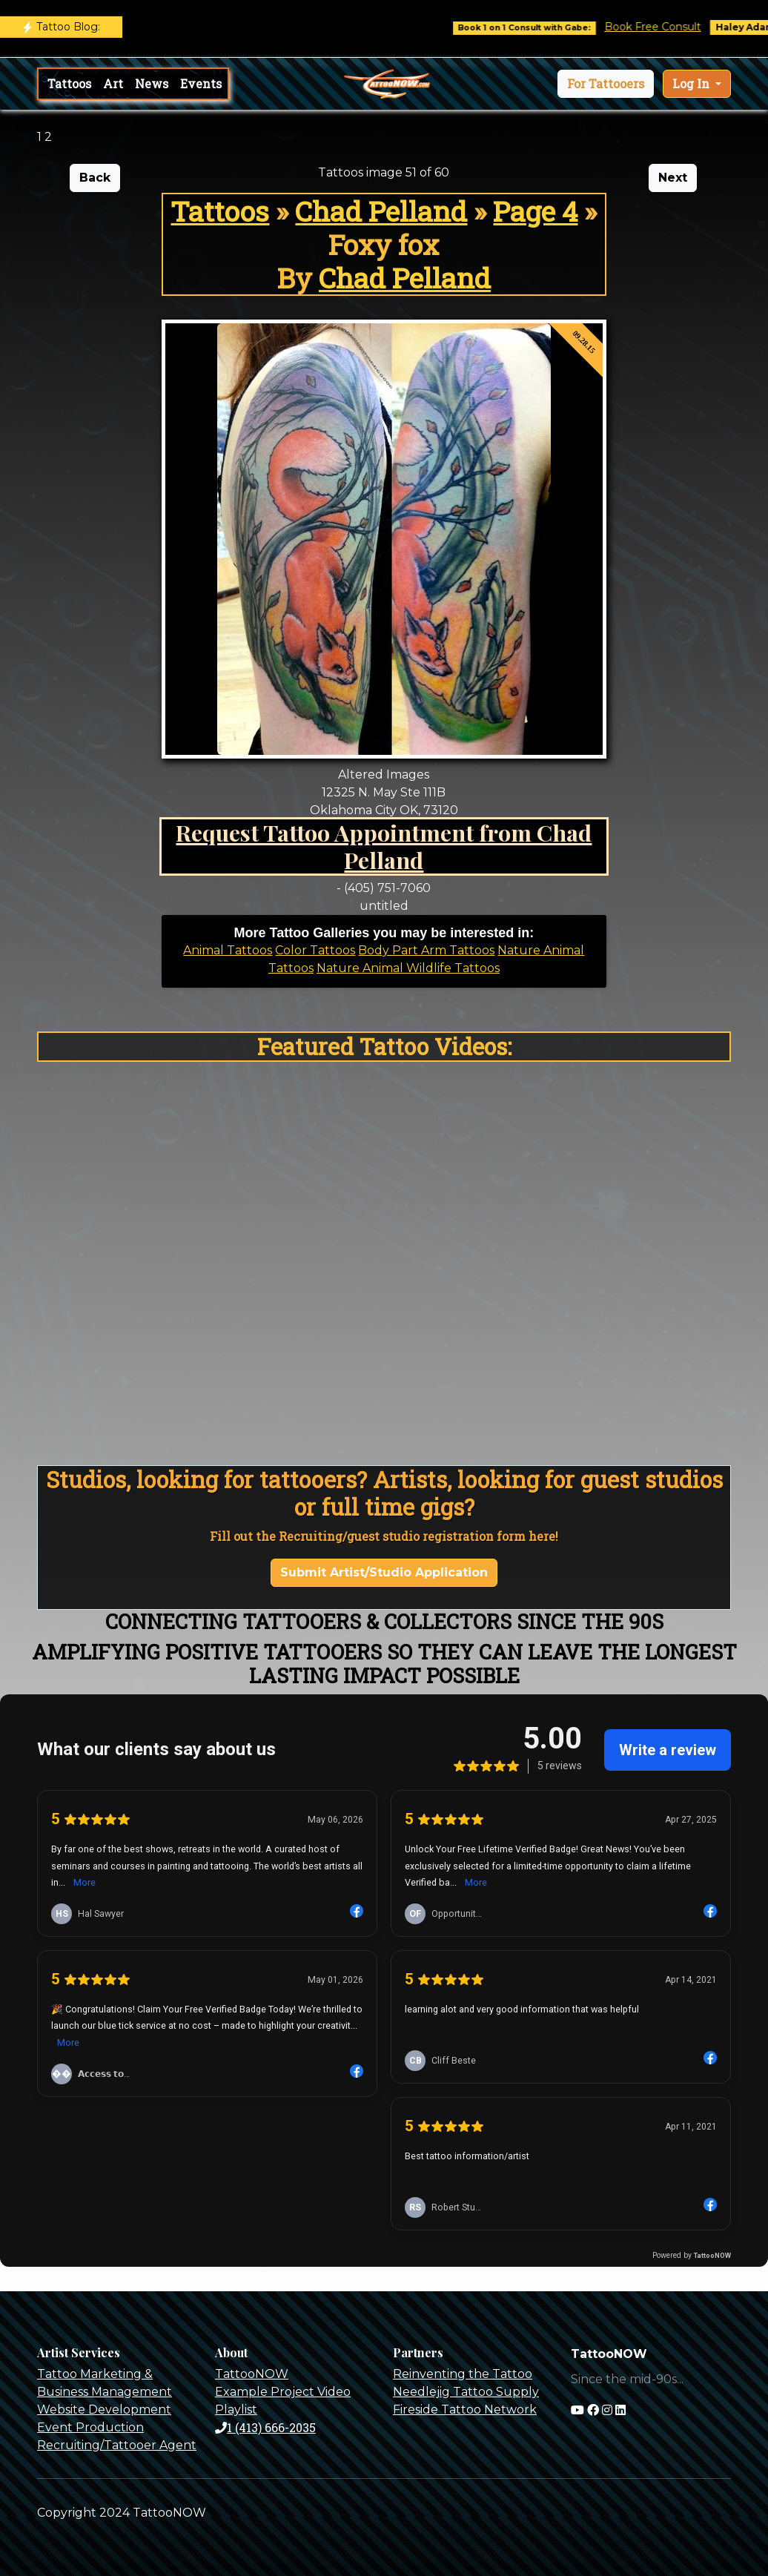 Image resolution: width=768 pixels, height=2576 pixels. I want to click on Color Tattoos, so click(315, 950).